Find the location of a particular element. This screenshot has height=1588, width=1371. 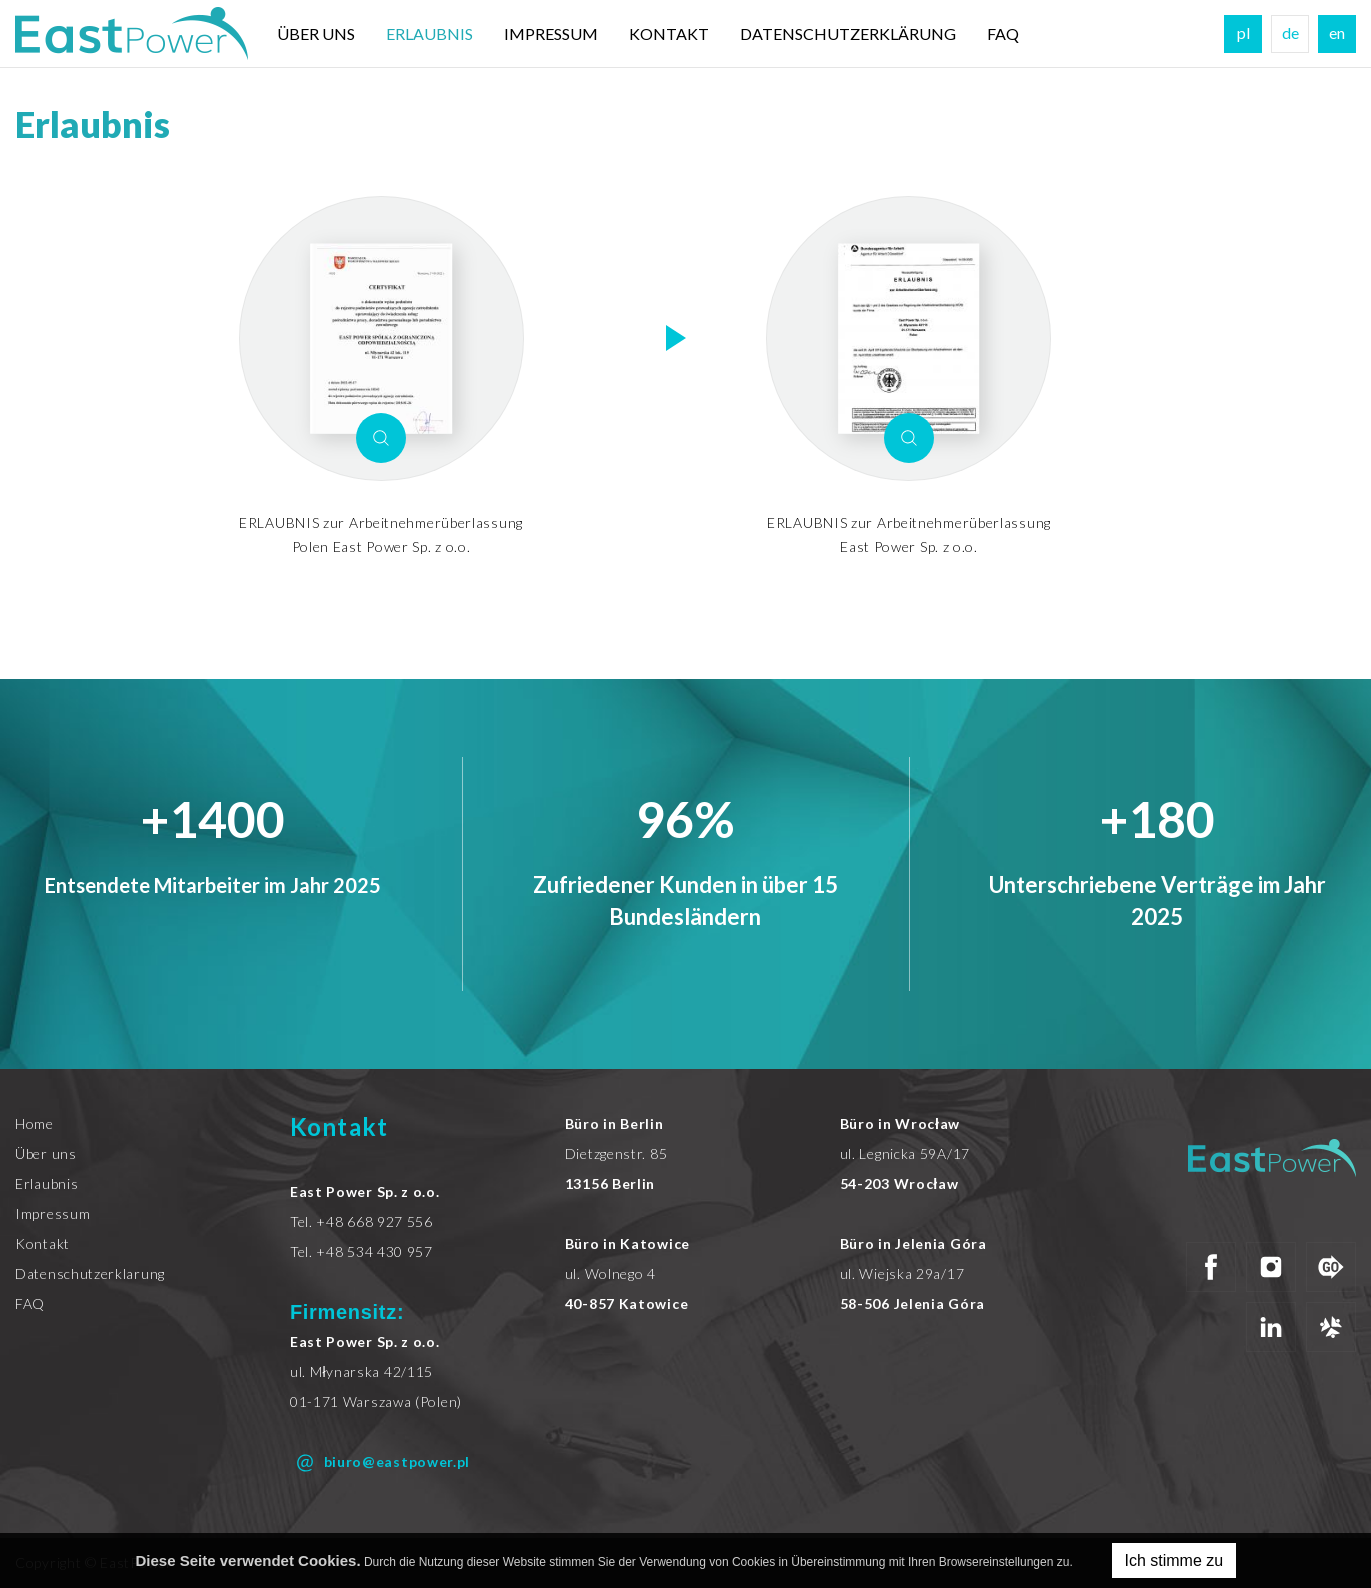

Home is located at coordinates (34, 1123).